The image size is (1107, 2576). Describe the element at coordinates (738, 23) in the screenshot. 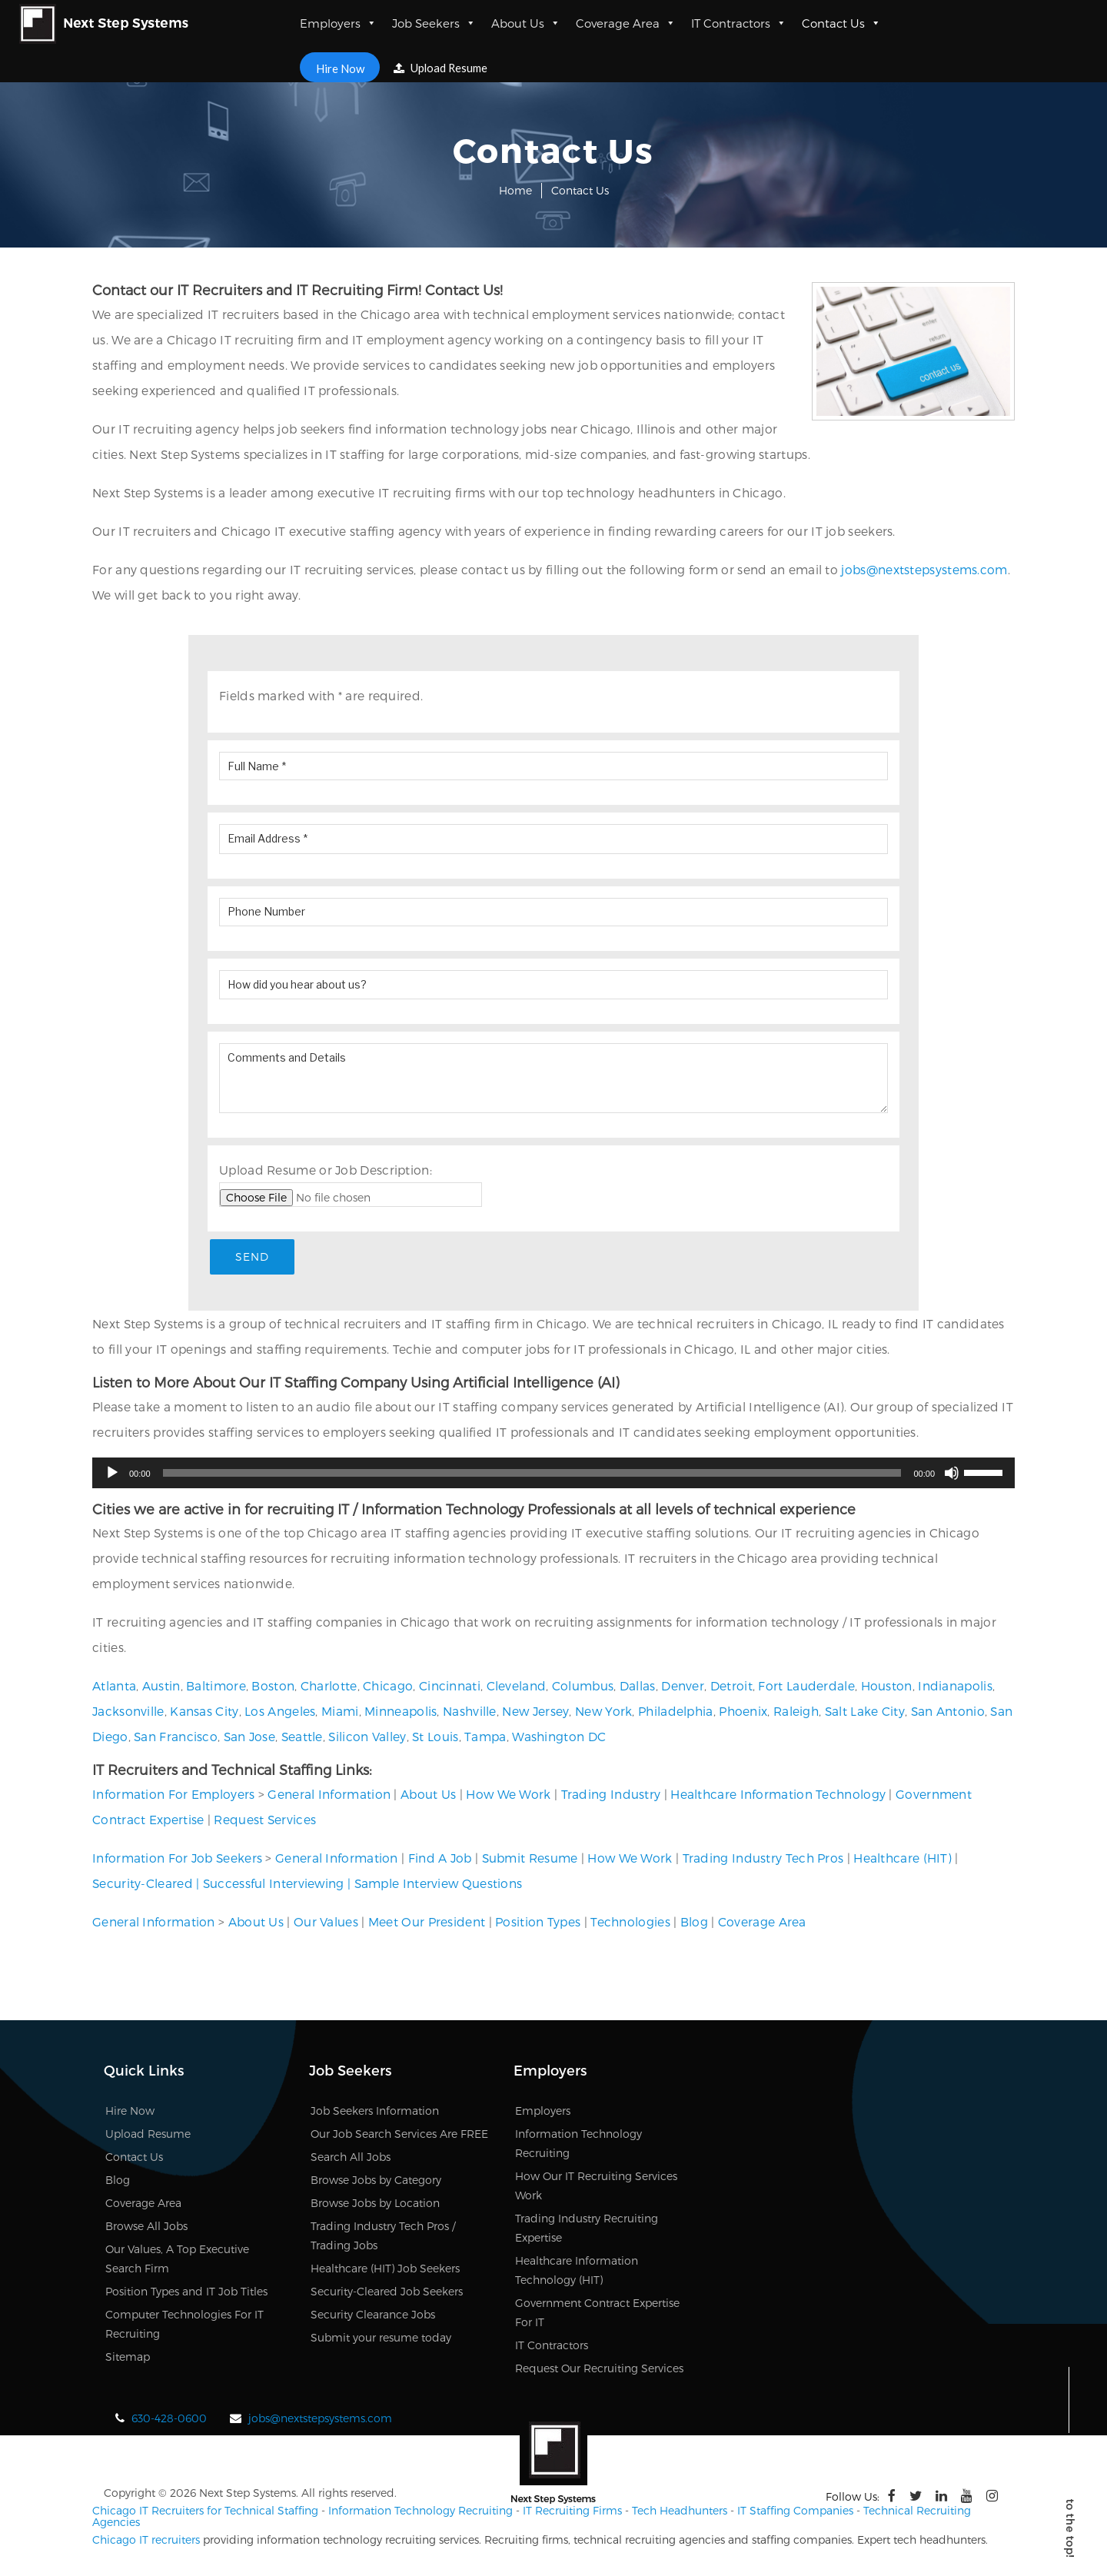

I see `IT Contractors` at that location.